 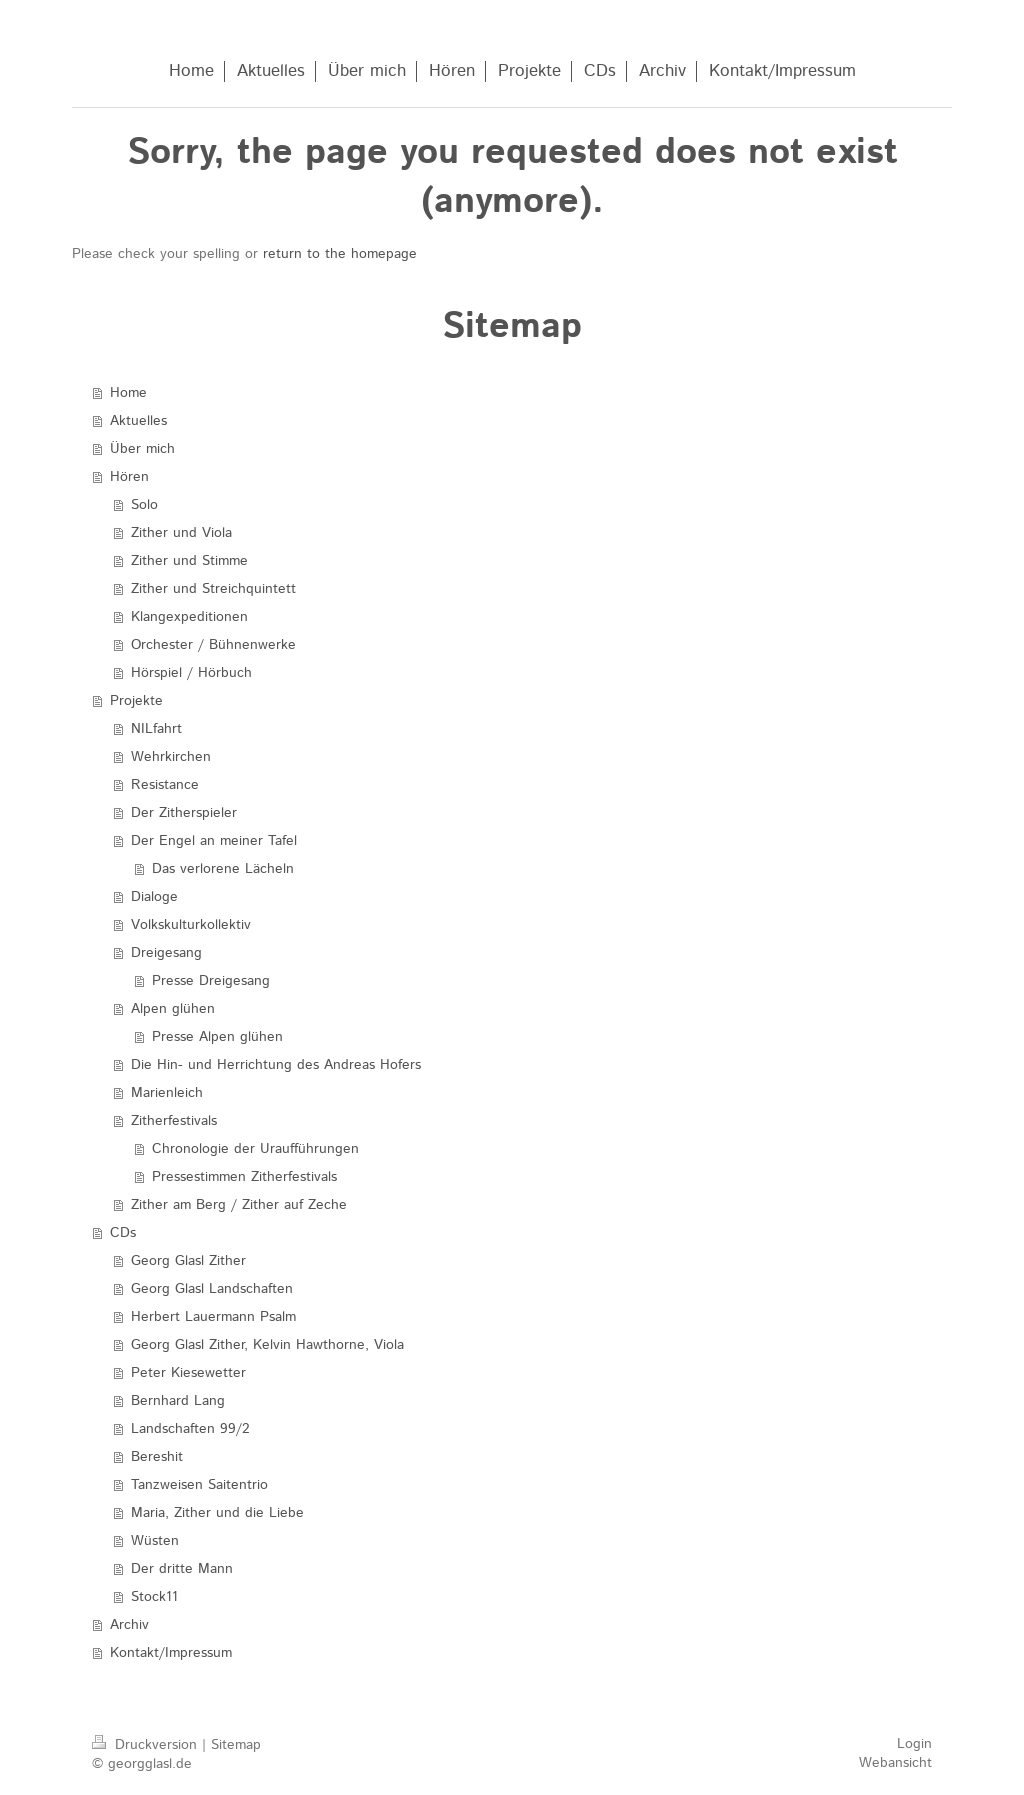 What do you see at coordinates (173, 1009) in the screenshot?
I see `Alpen glühen` at bounding box center [173, 1009].